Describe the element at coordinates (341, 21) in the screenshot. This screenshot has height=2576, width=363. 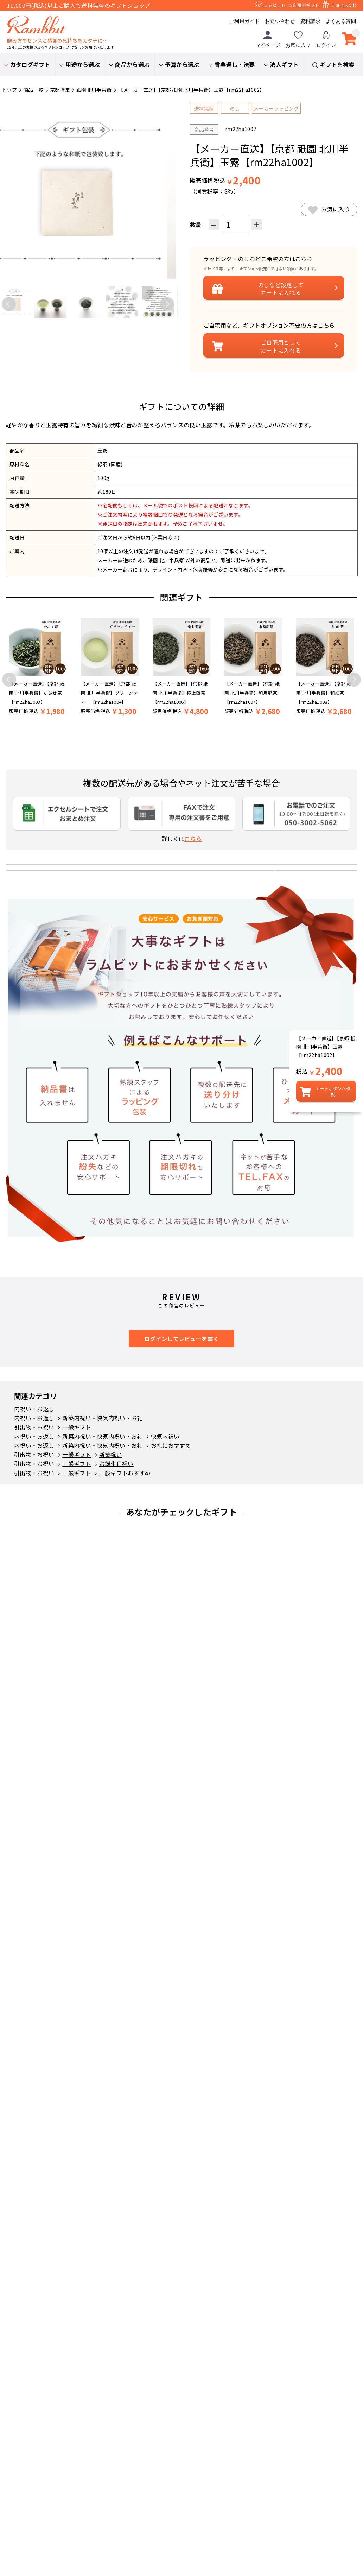
I see `よくある質問` at that location.